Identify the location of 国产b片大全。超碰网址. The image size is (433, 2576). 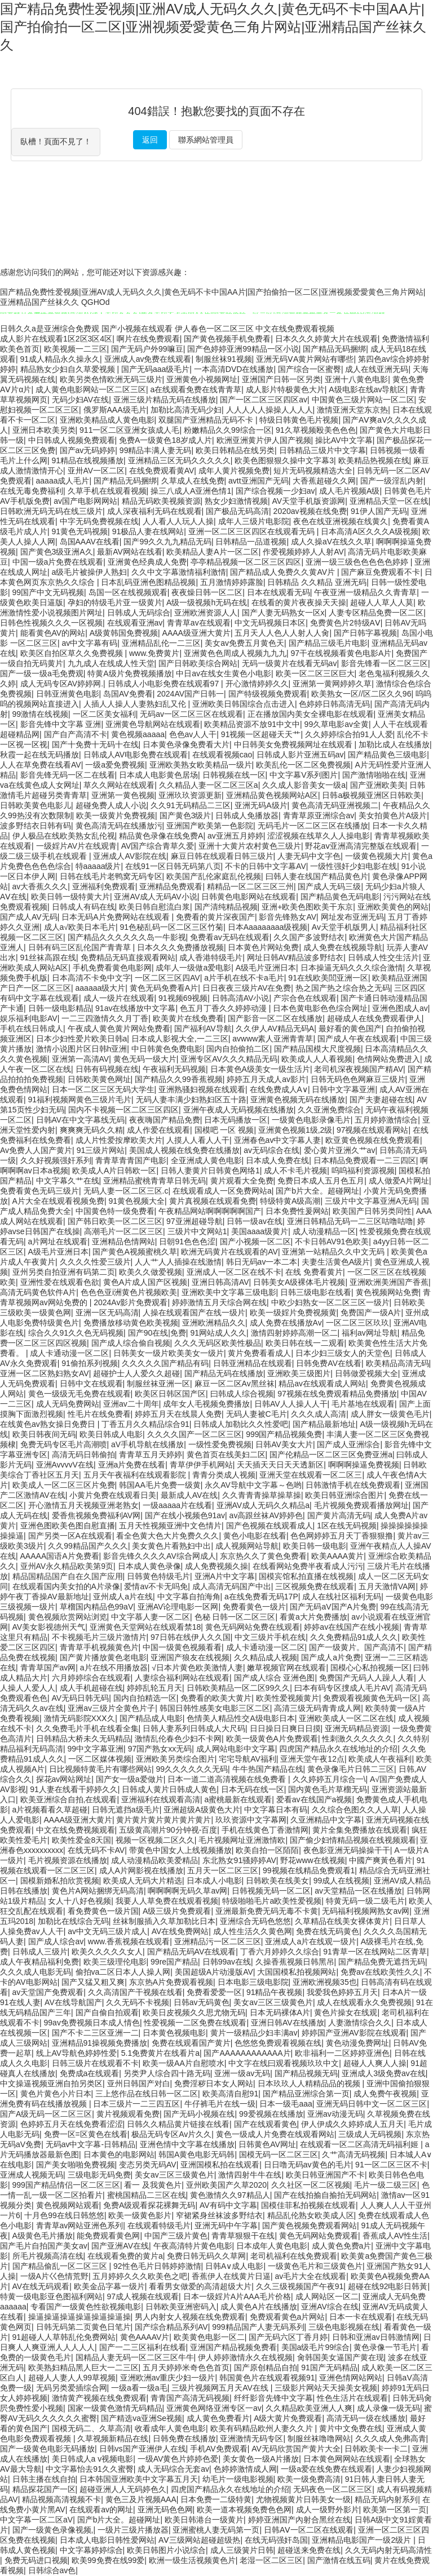
(317, 1190).